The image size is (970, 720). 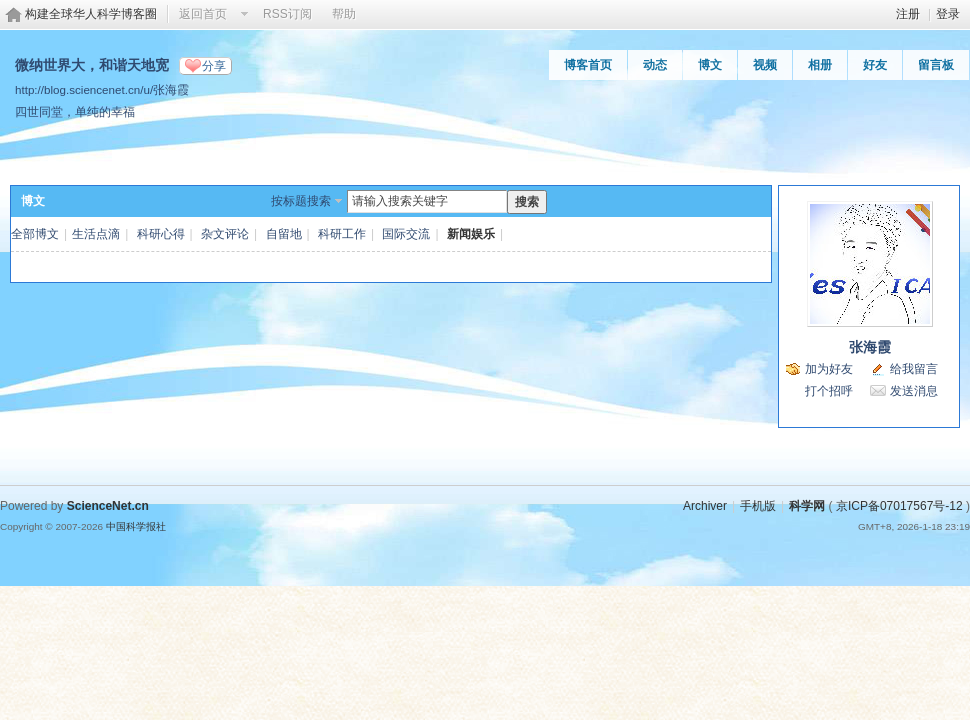 I want to click on 发送消息, so click(x=914, y=391).